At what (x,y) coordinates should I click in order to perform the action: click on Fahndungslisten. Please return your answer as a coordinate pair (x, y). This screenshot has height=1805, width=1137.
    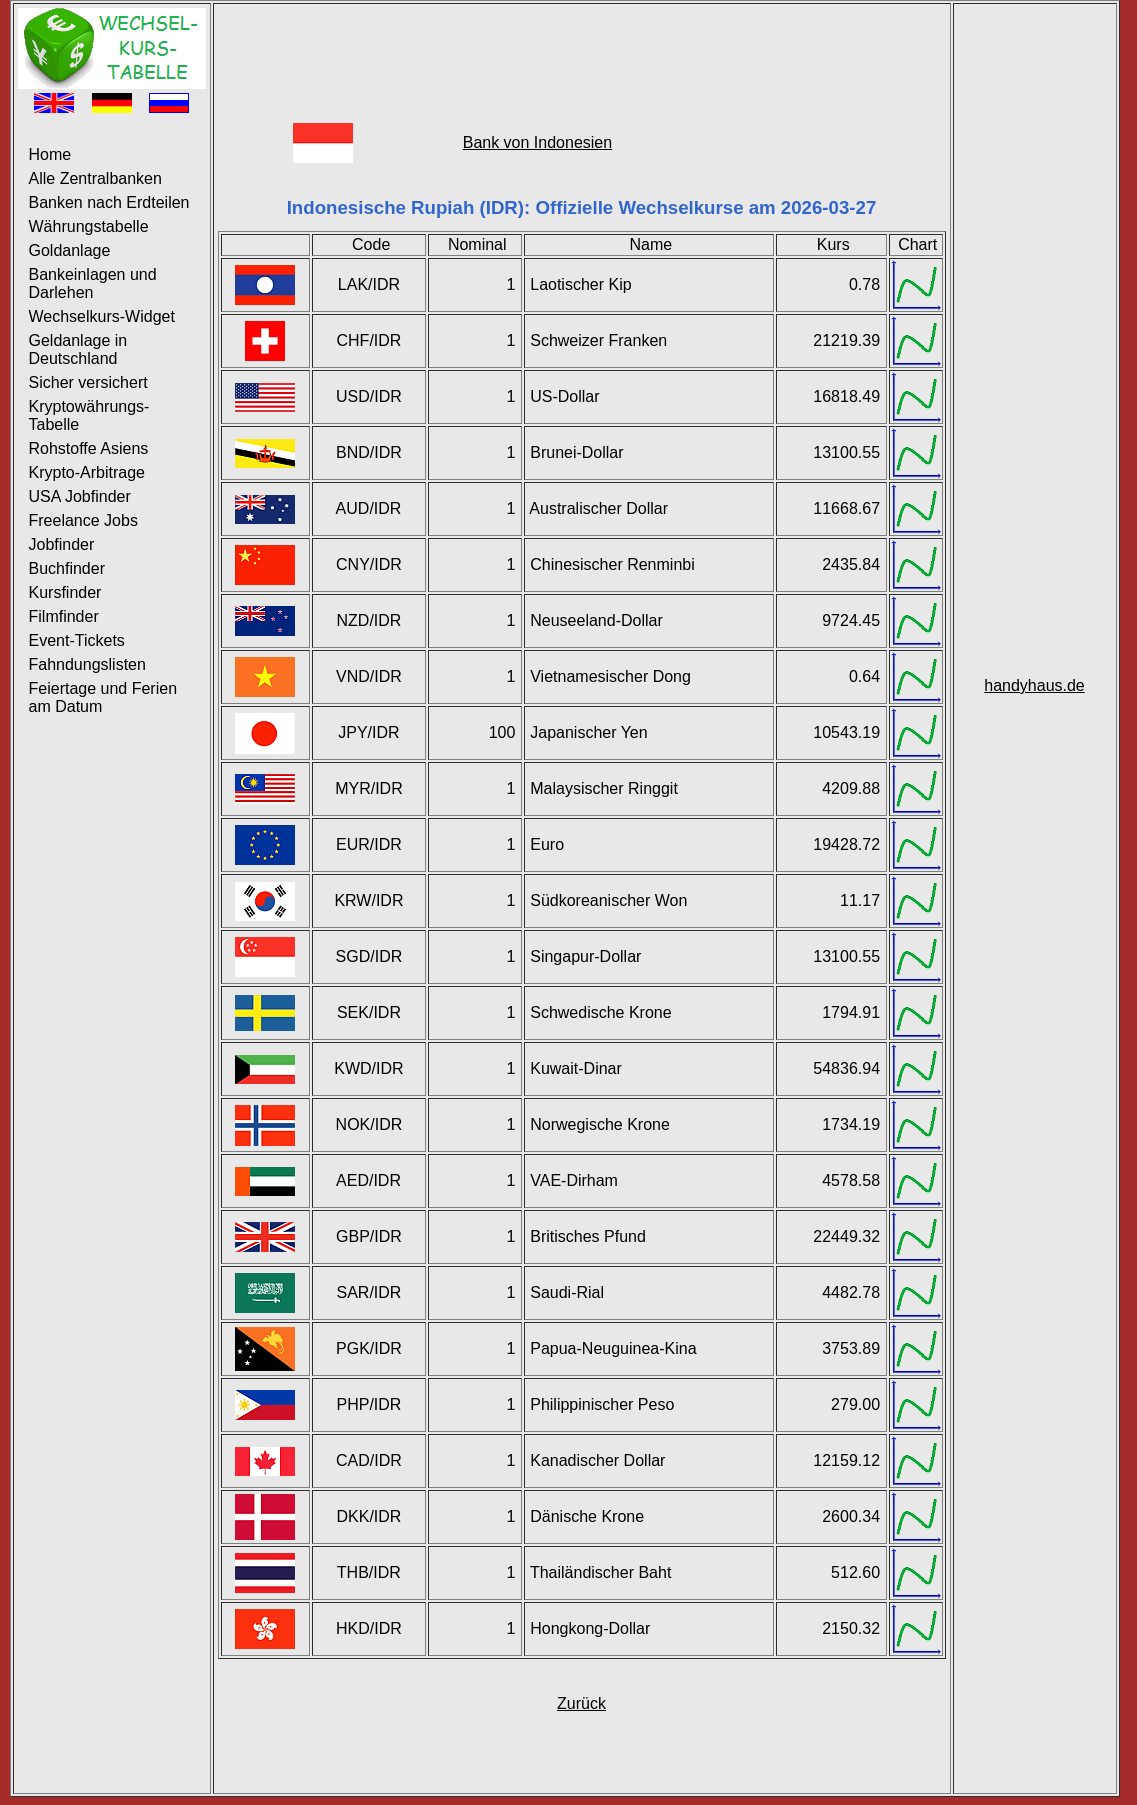
    Looking at the image, I should click on (87, 664).